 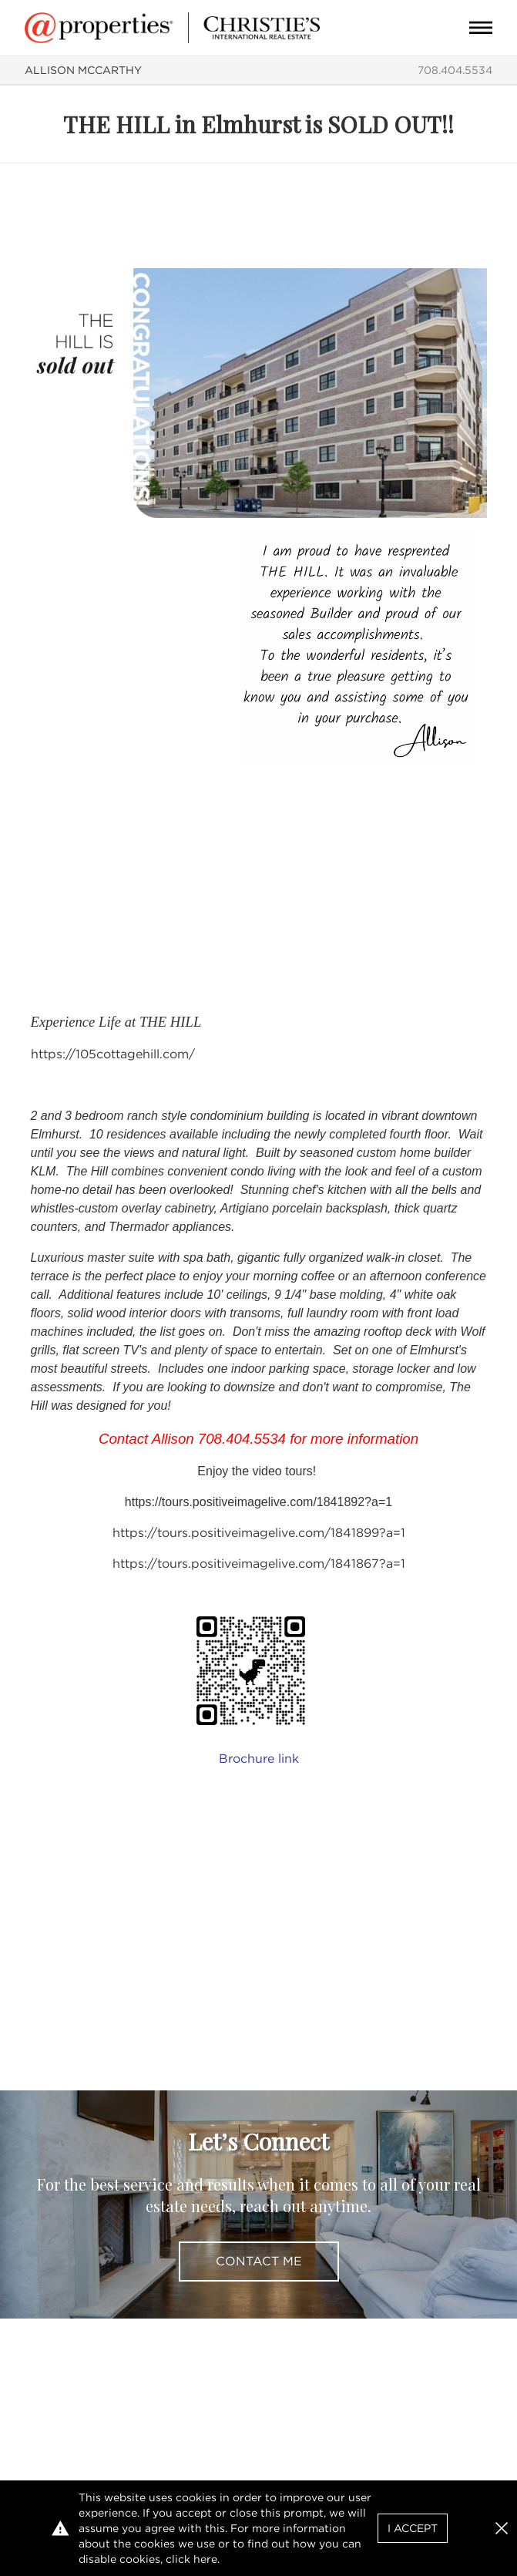 What do you see at coordinates (259, 2261) in the screenshot?
I see `Contact Me` at bounding box center [259, 2261].